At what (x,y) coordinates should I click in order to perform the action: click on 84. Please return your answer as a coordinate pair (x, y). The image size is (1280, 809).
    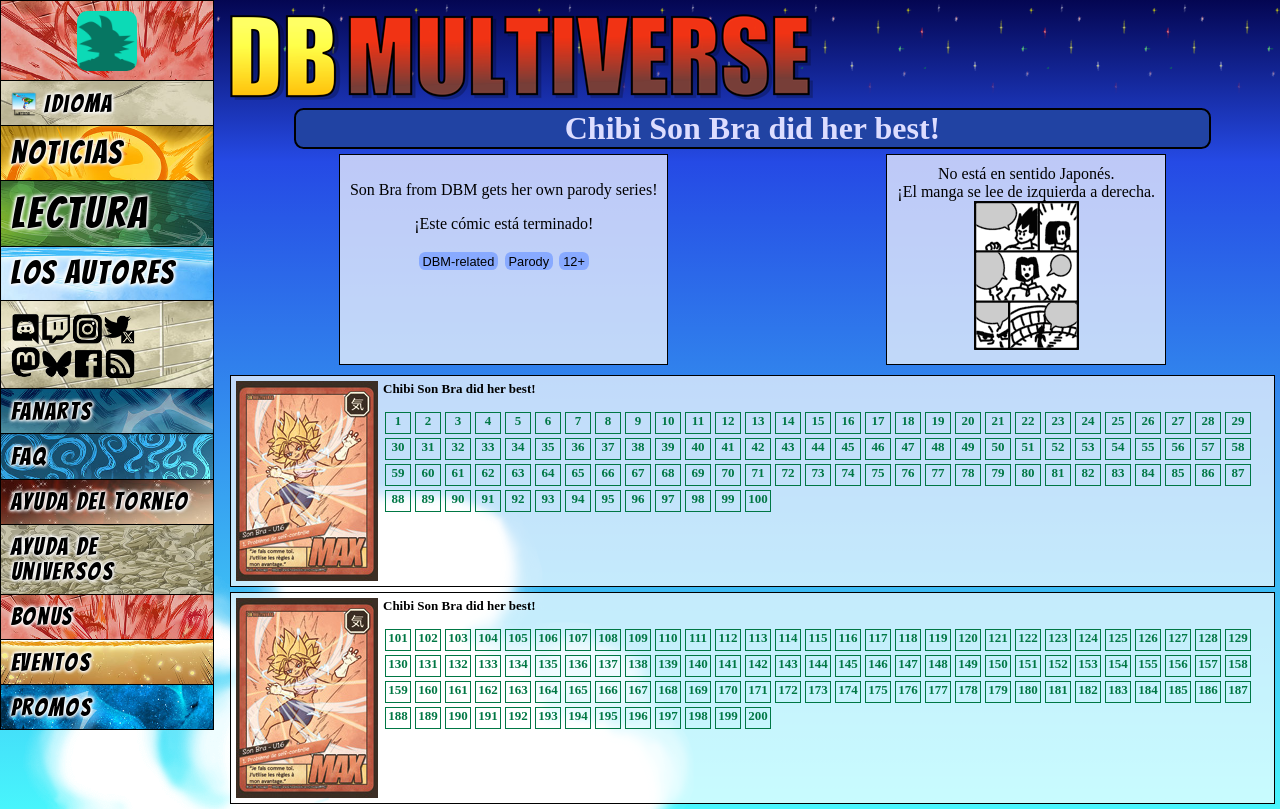
    Looking at the image, I should click on (1148, 472).